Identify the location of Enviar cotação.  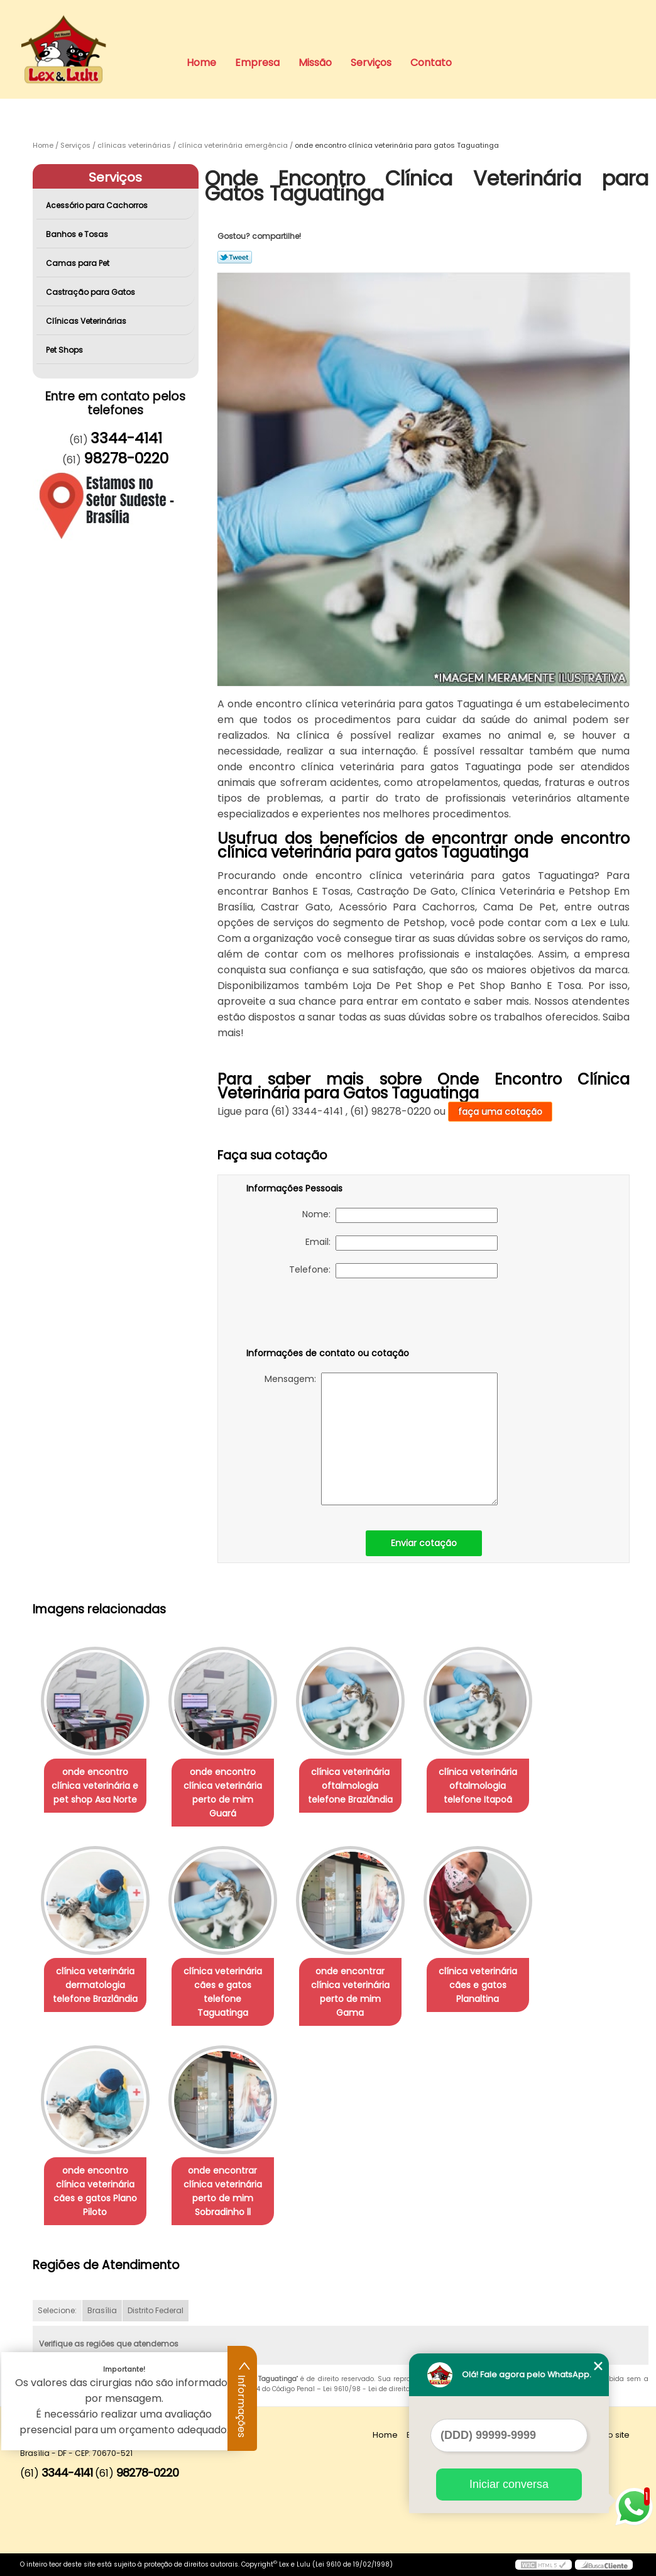
(424, 1543).